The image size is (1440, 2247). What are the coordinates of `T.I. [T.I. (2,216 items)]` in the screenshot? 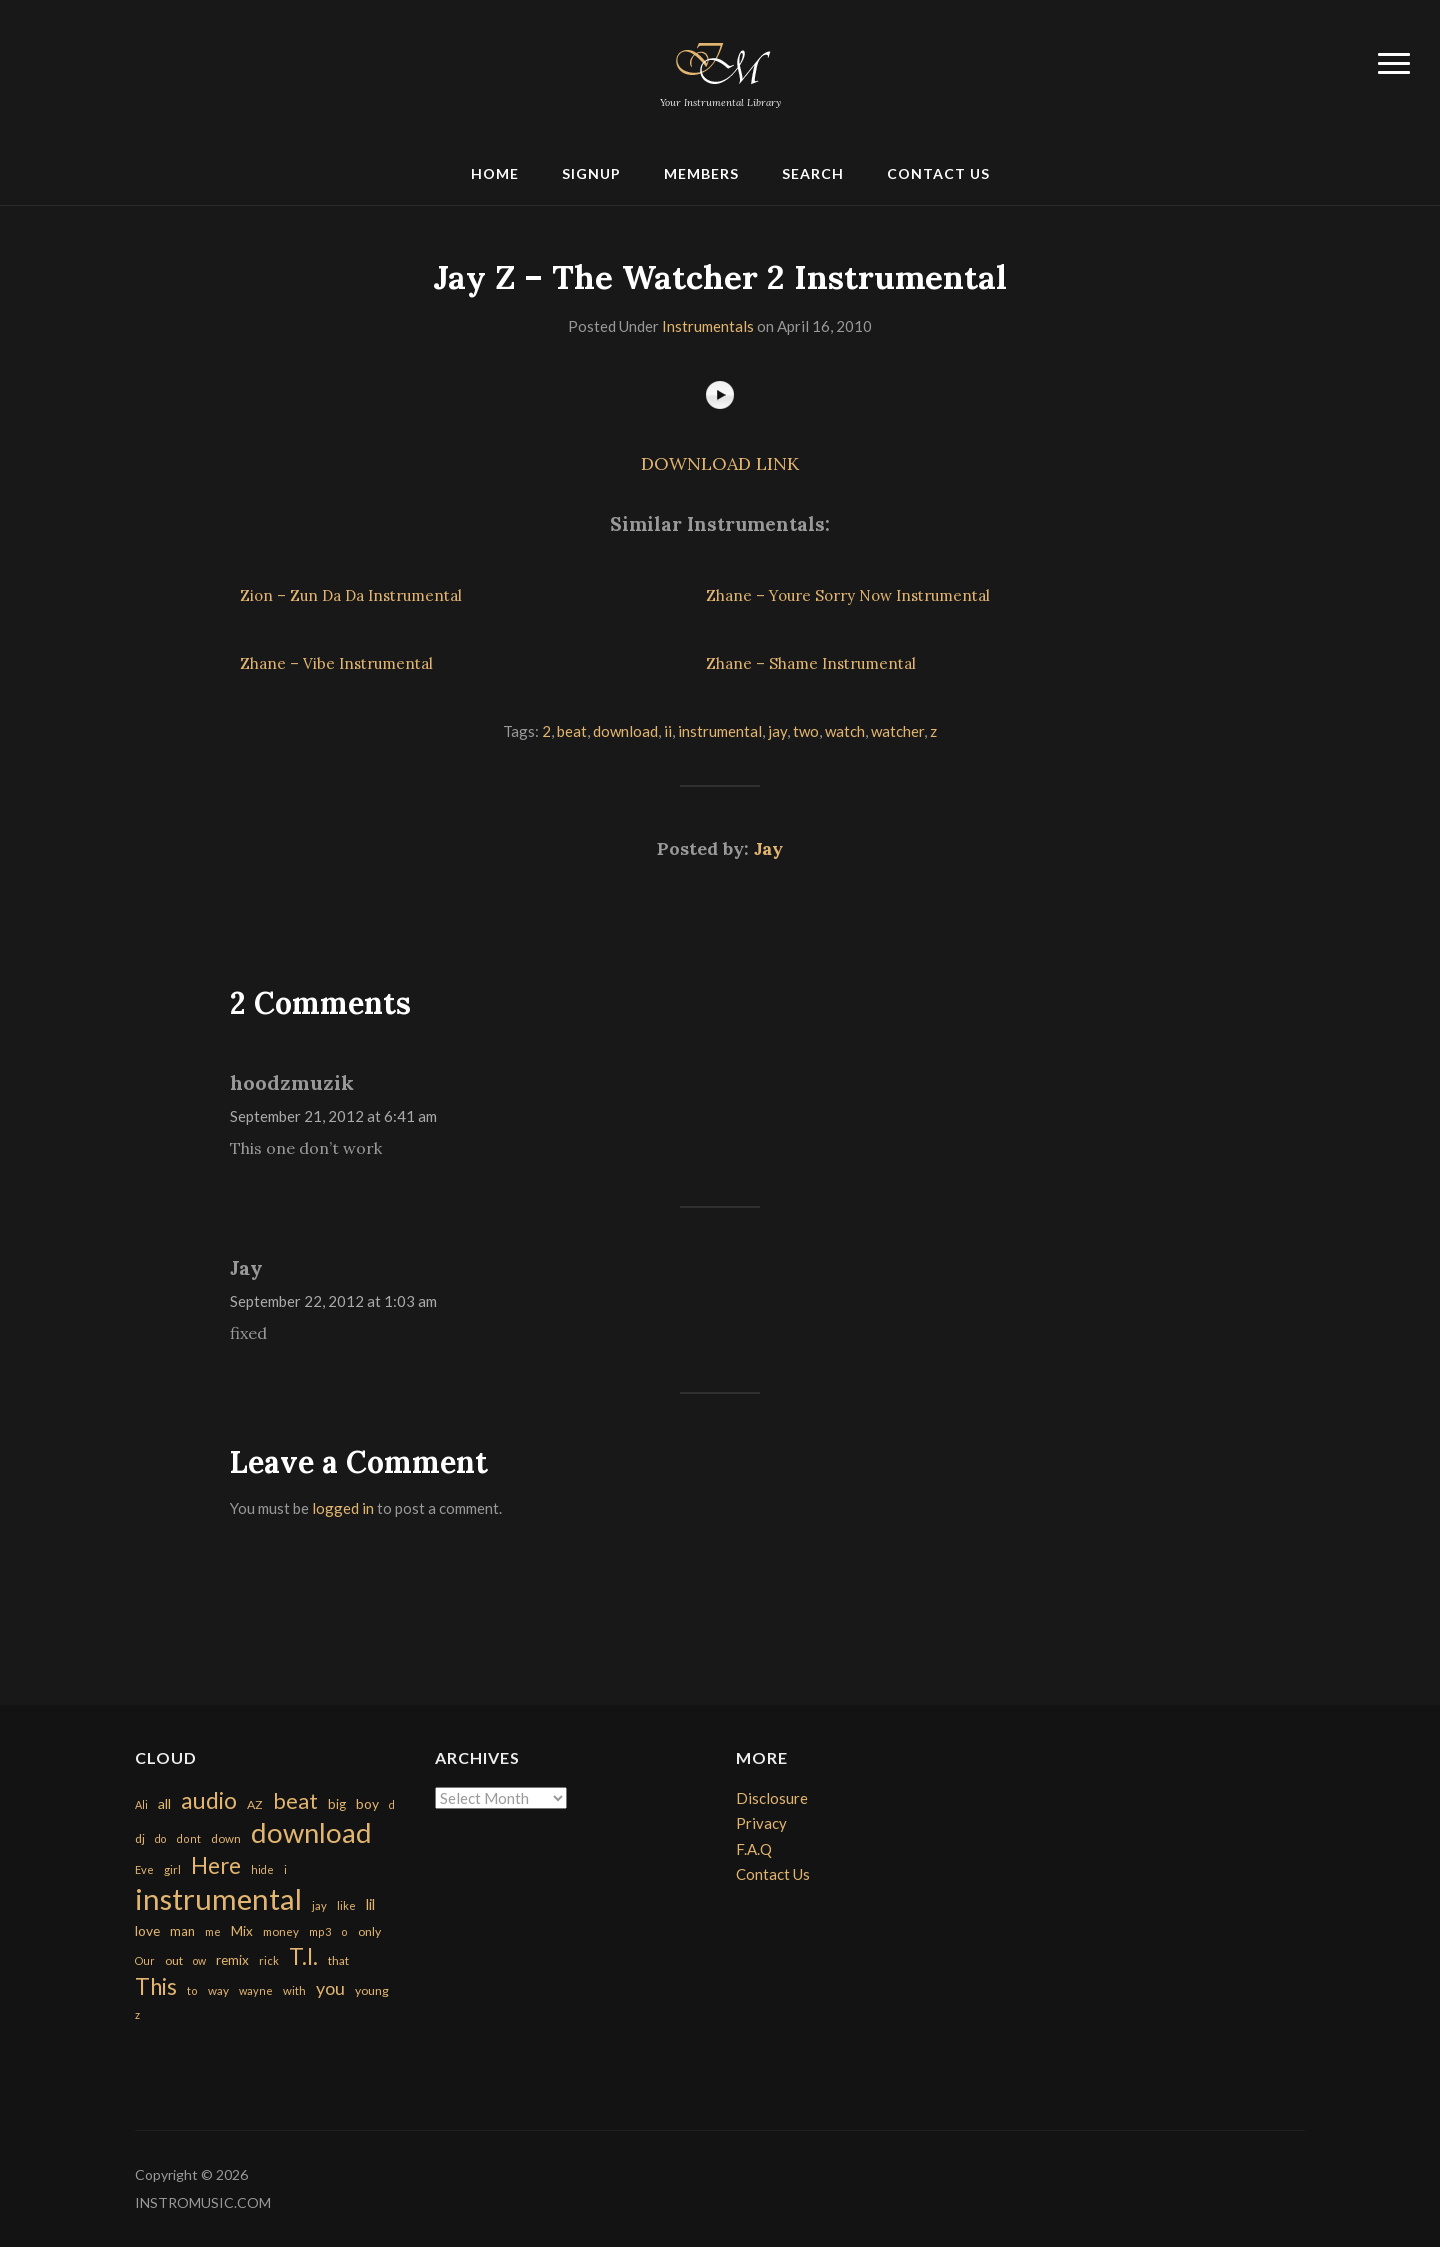 It's located at (303, 1956).